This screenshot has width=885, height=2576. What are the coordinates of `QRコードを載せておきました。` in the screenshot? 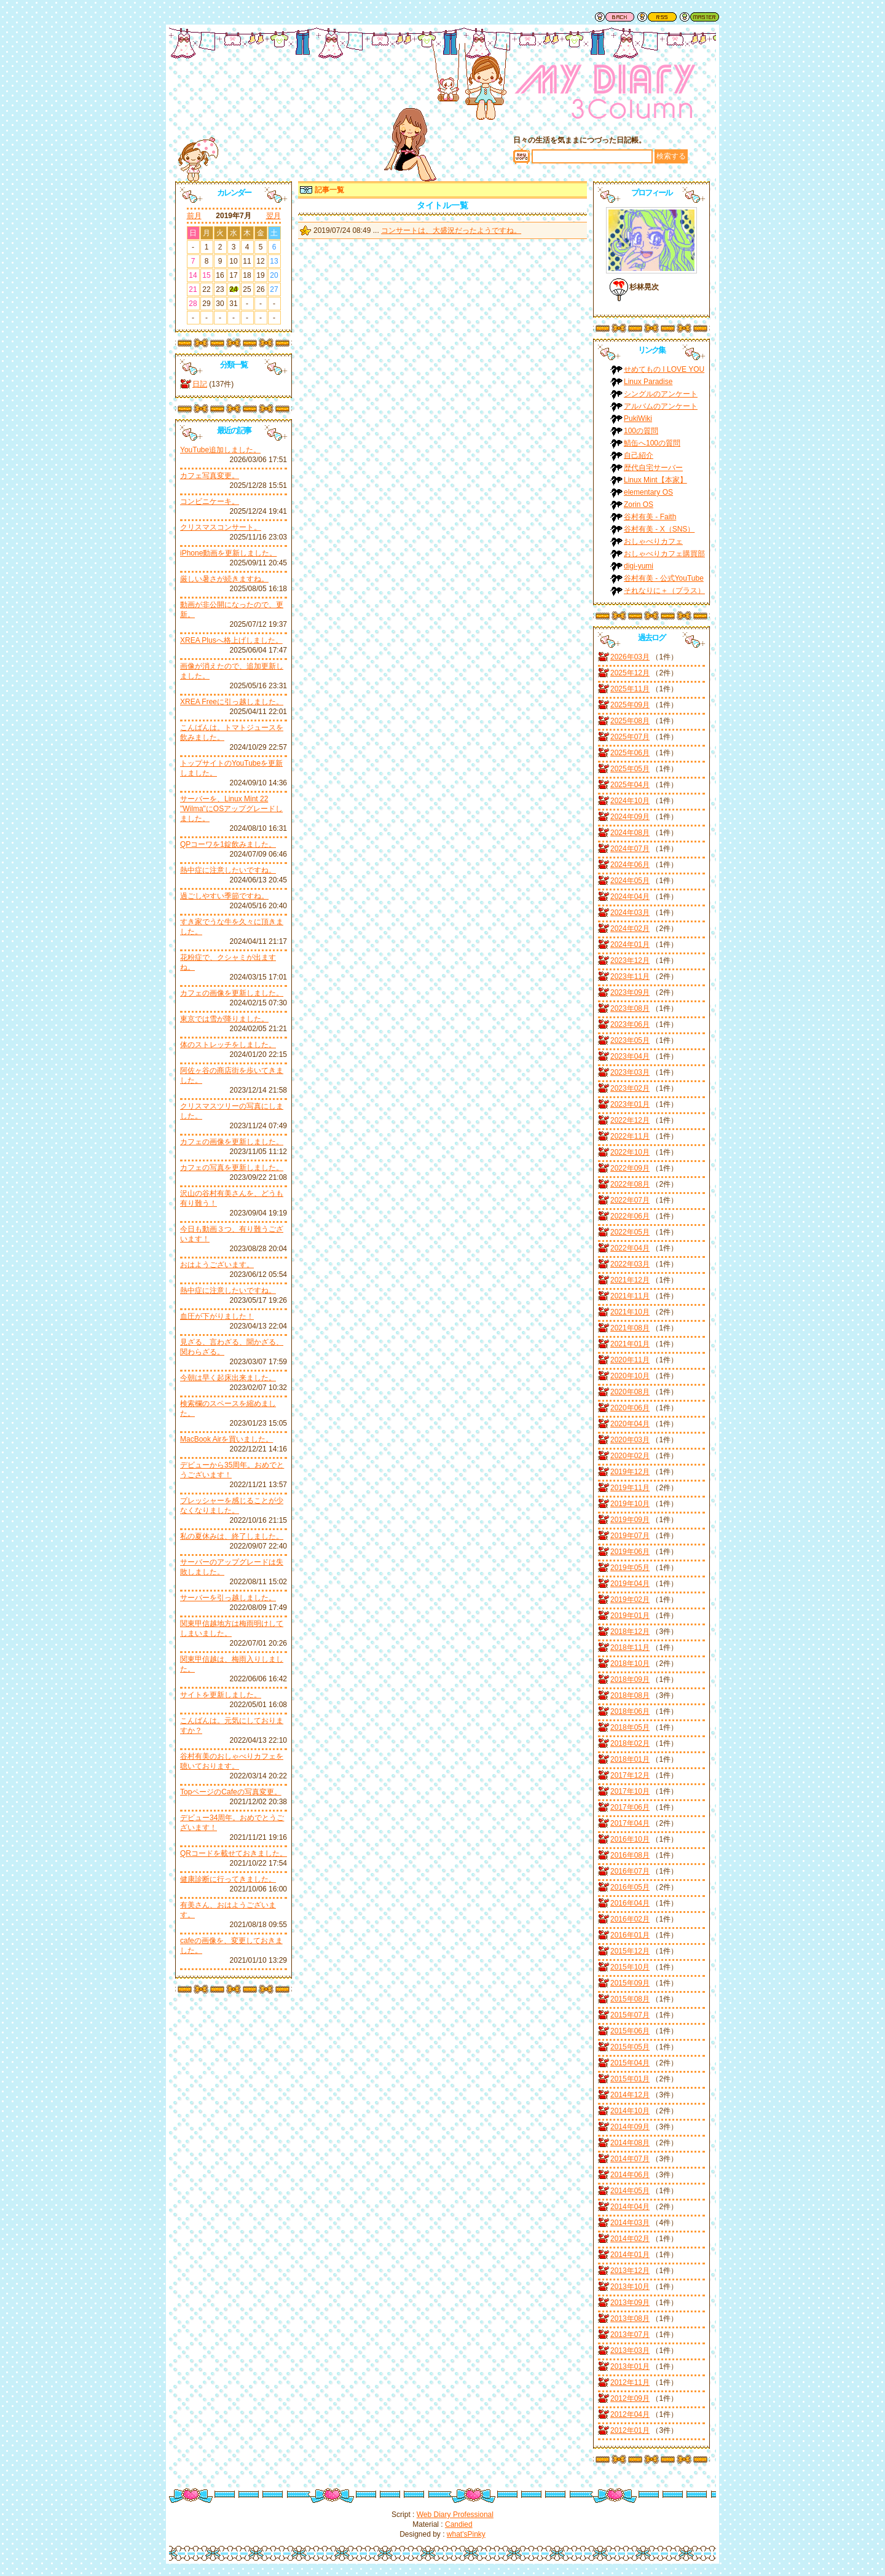 It's located at (233, 1853).